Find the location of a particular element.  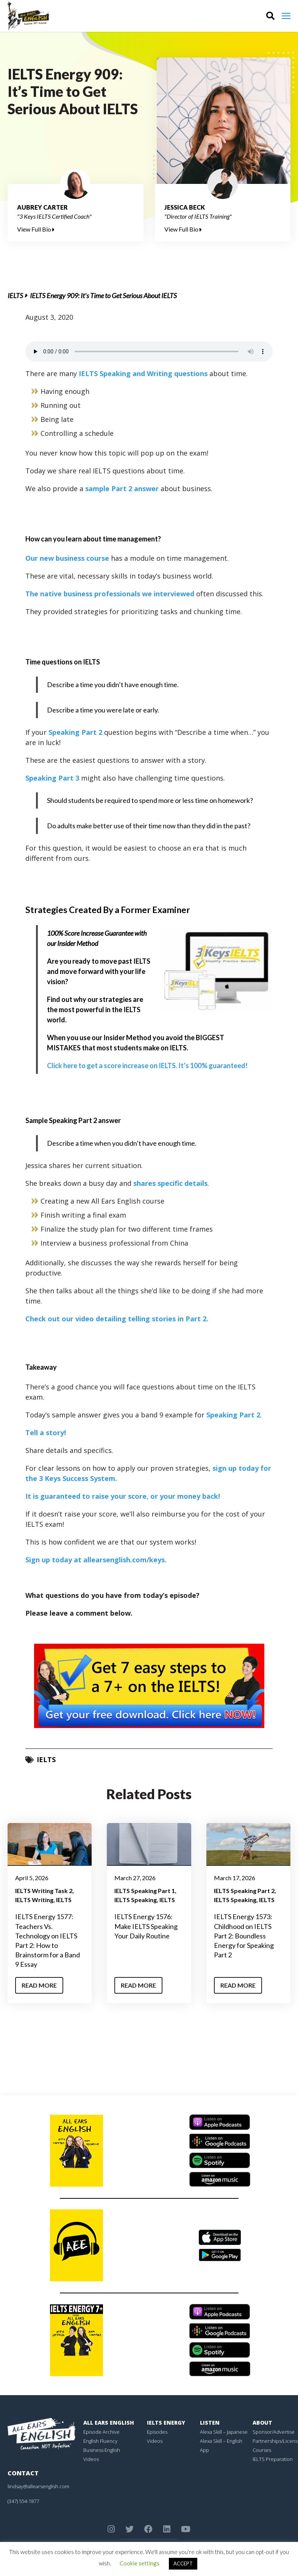

IELTS Writing is located at coordinates (34, 1899).